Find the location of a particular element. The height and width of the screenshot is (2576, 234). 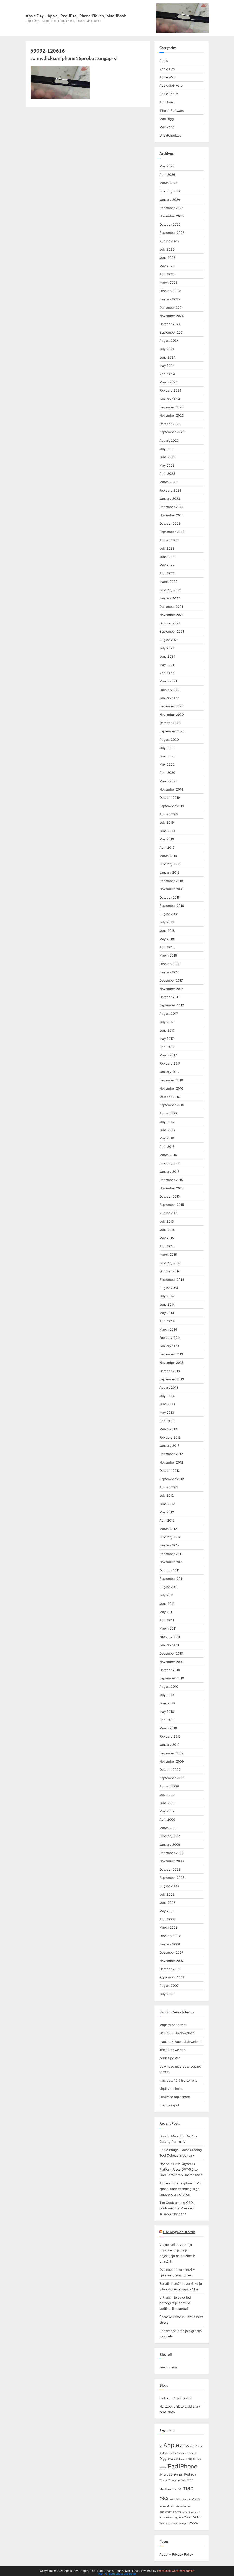

July 2023 is located at coordinates (166, 449).